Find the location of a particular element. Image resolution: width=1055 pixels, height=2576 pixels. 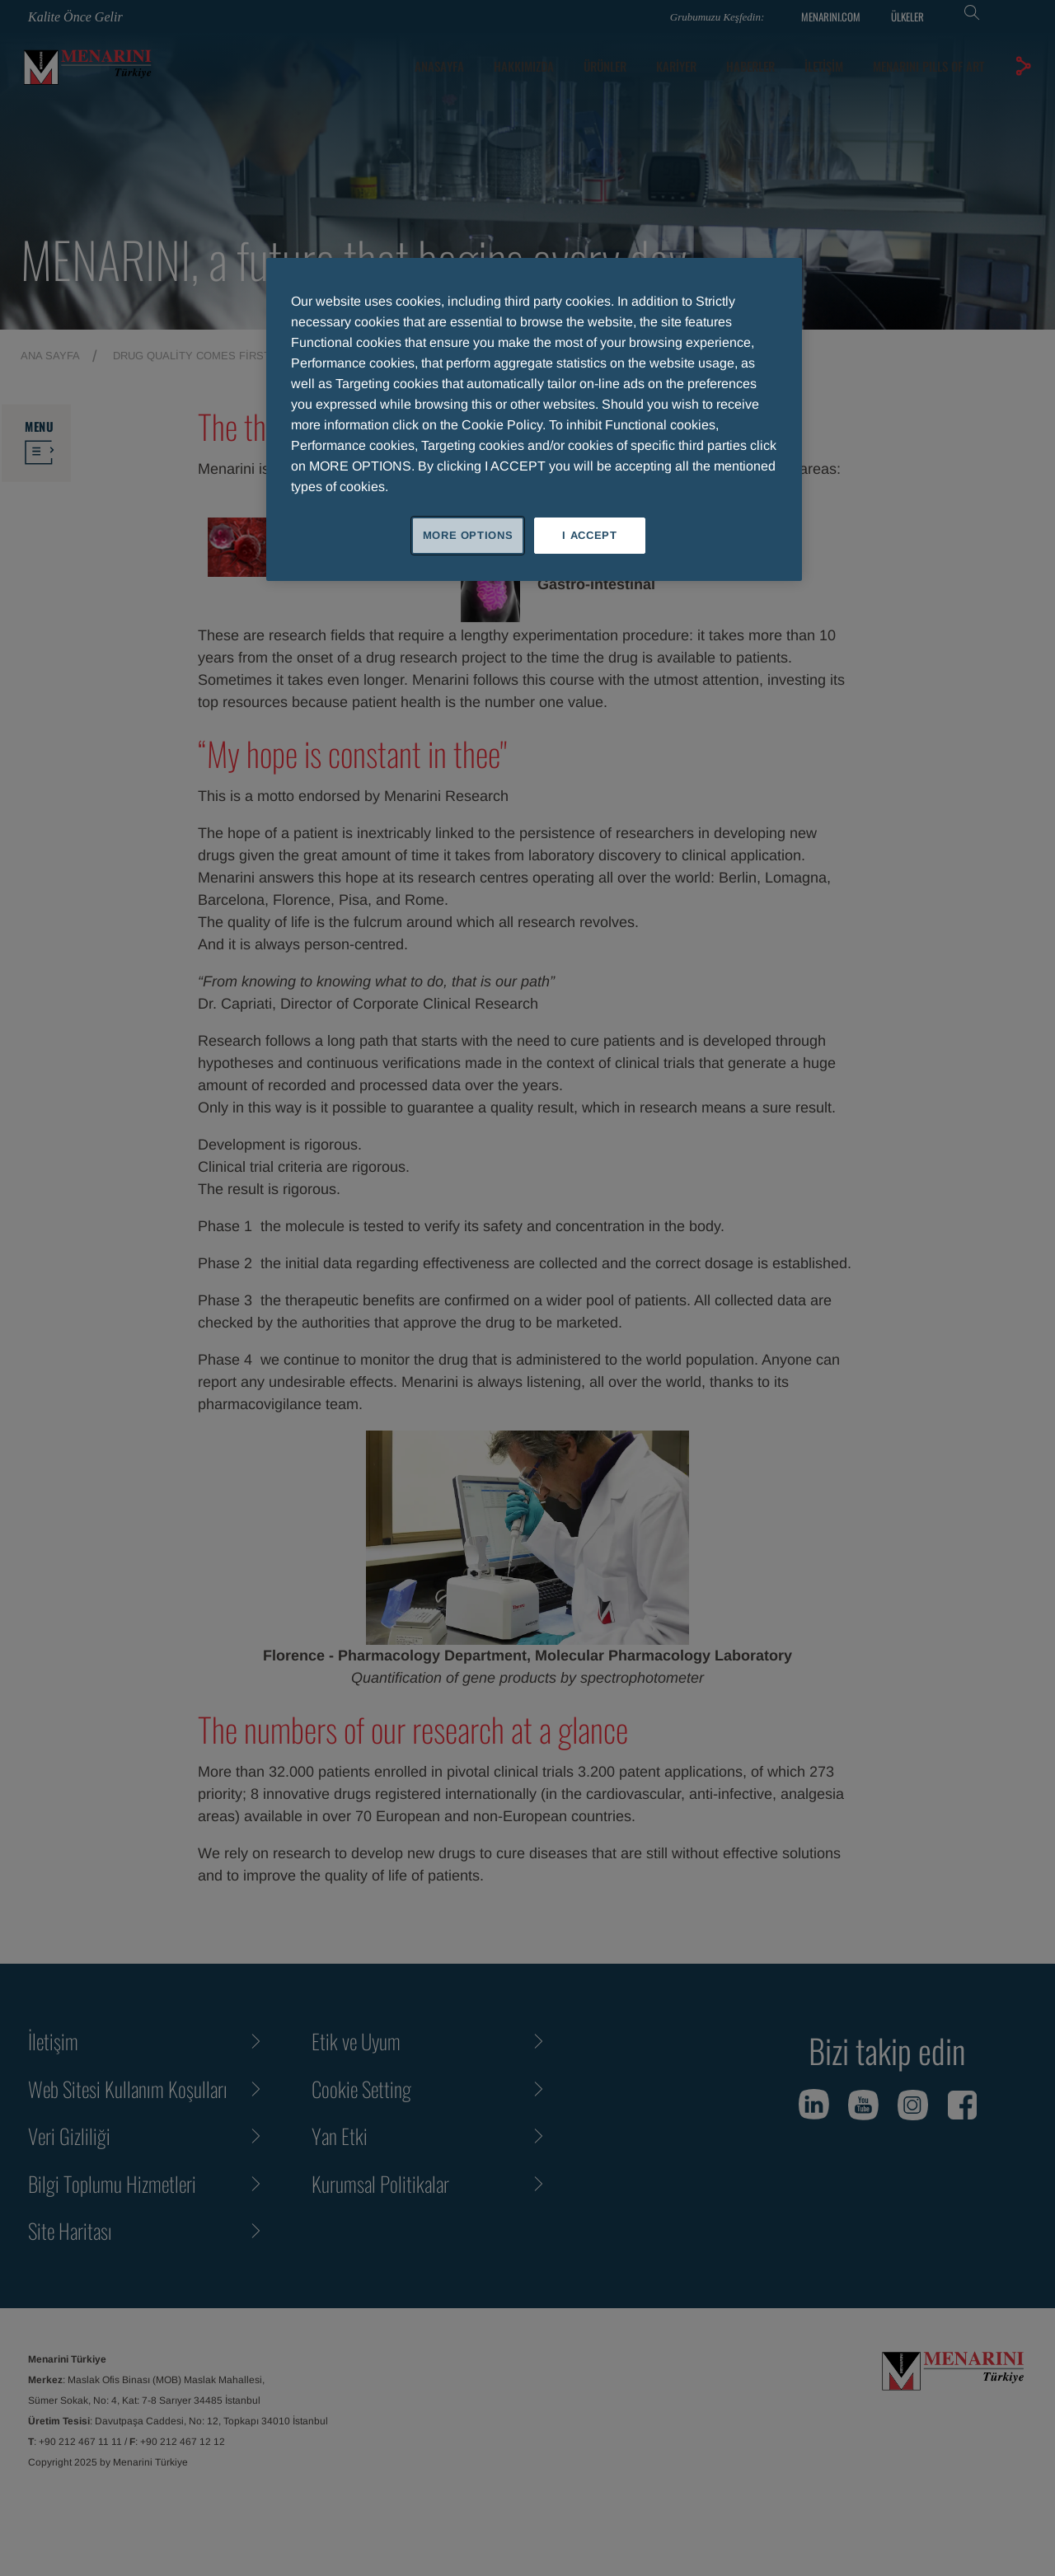

MORE OPTIONS is located at coordinates (468, 535).